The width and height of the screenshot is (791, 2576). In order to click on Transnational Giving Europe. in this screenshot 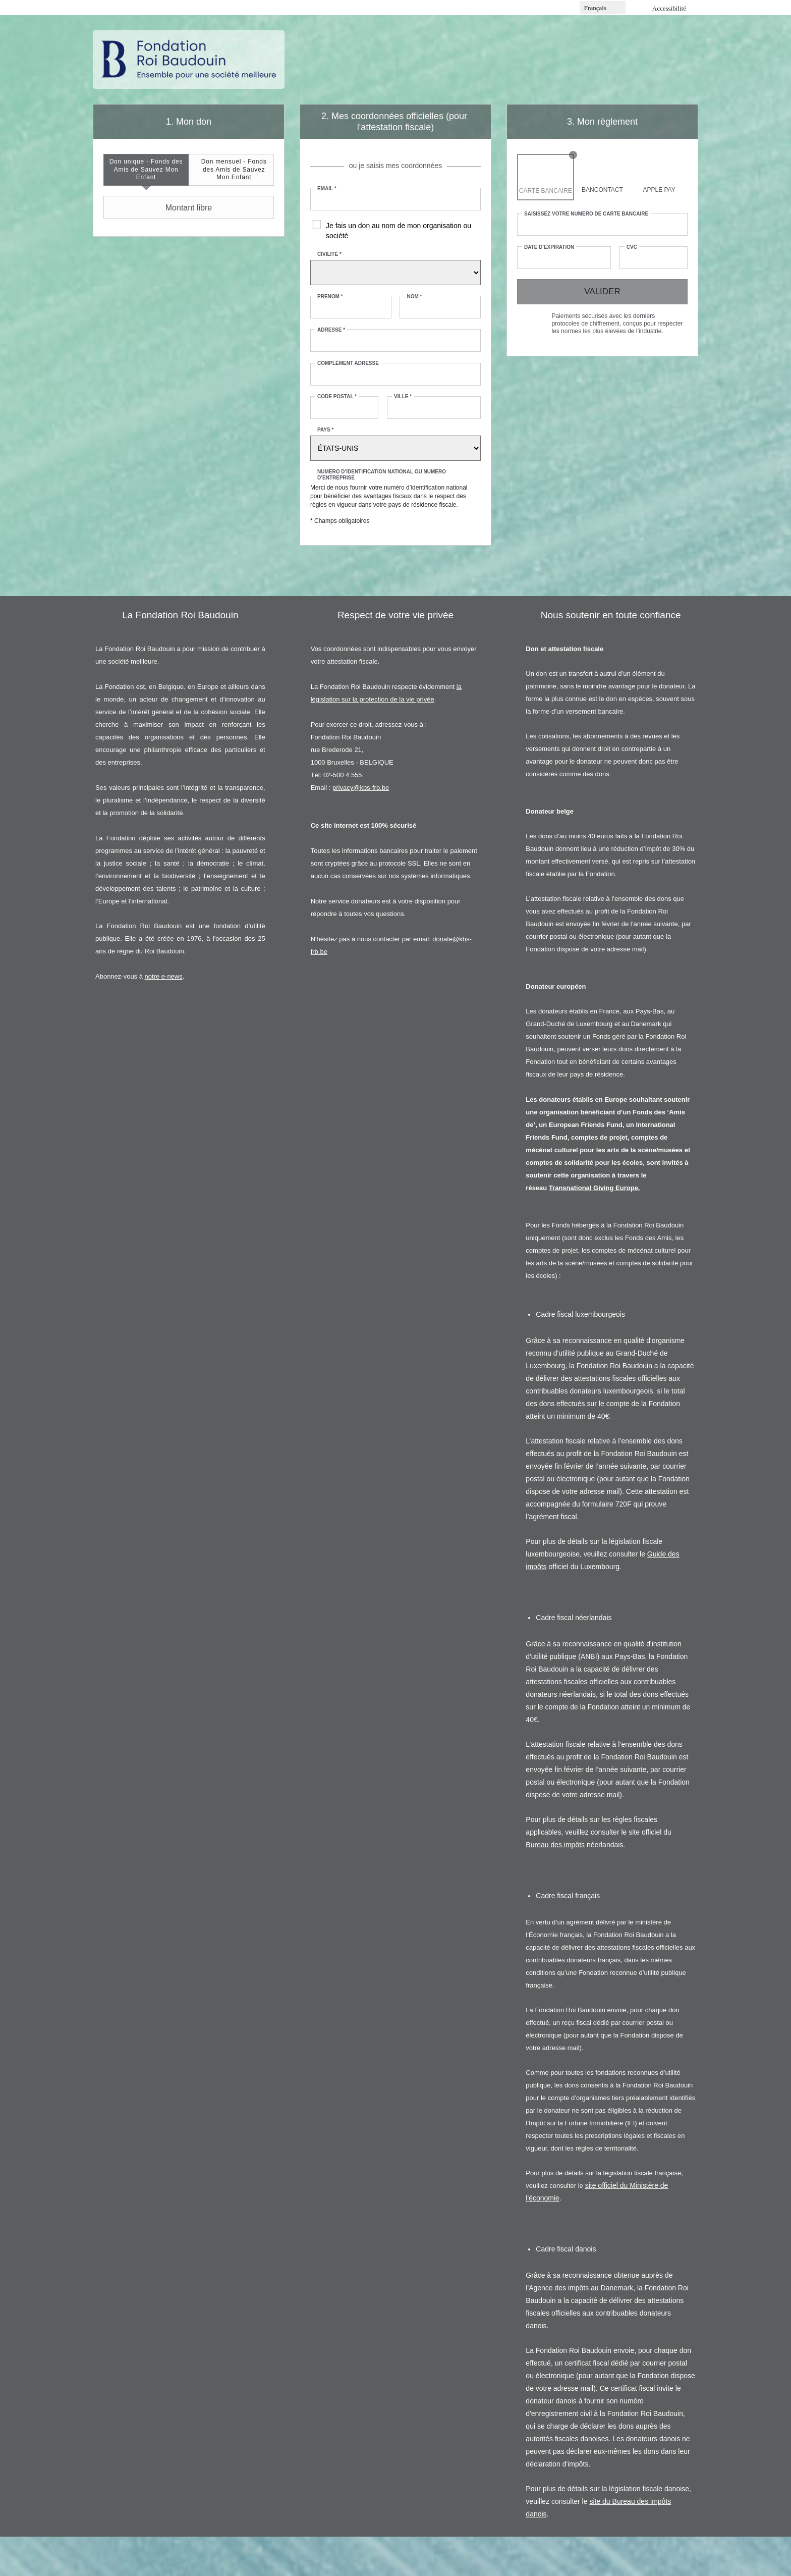, I will do `click(594, 1188)`.